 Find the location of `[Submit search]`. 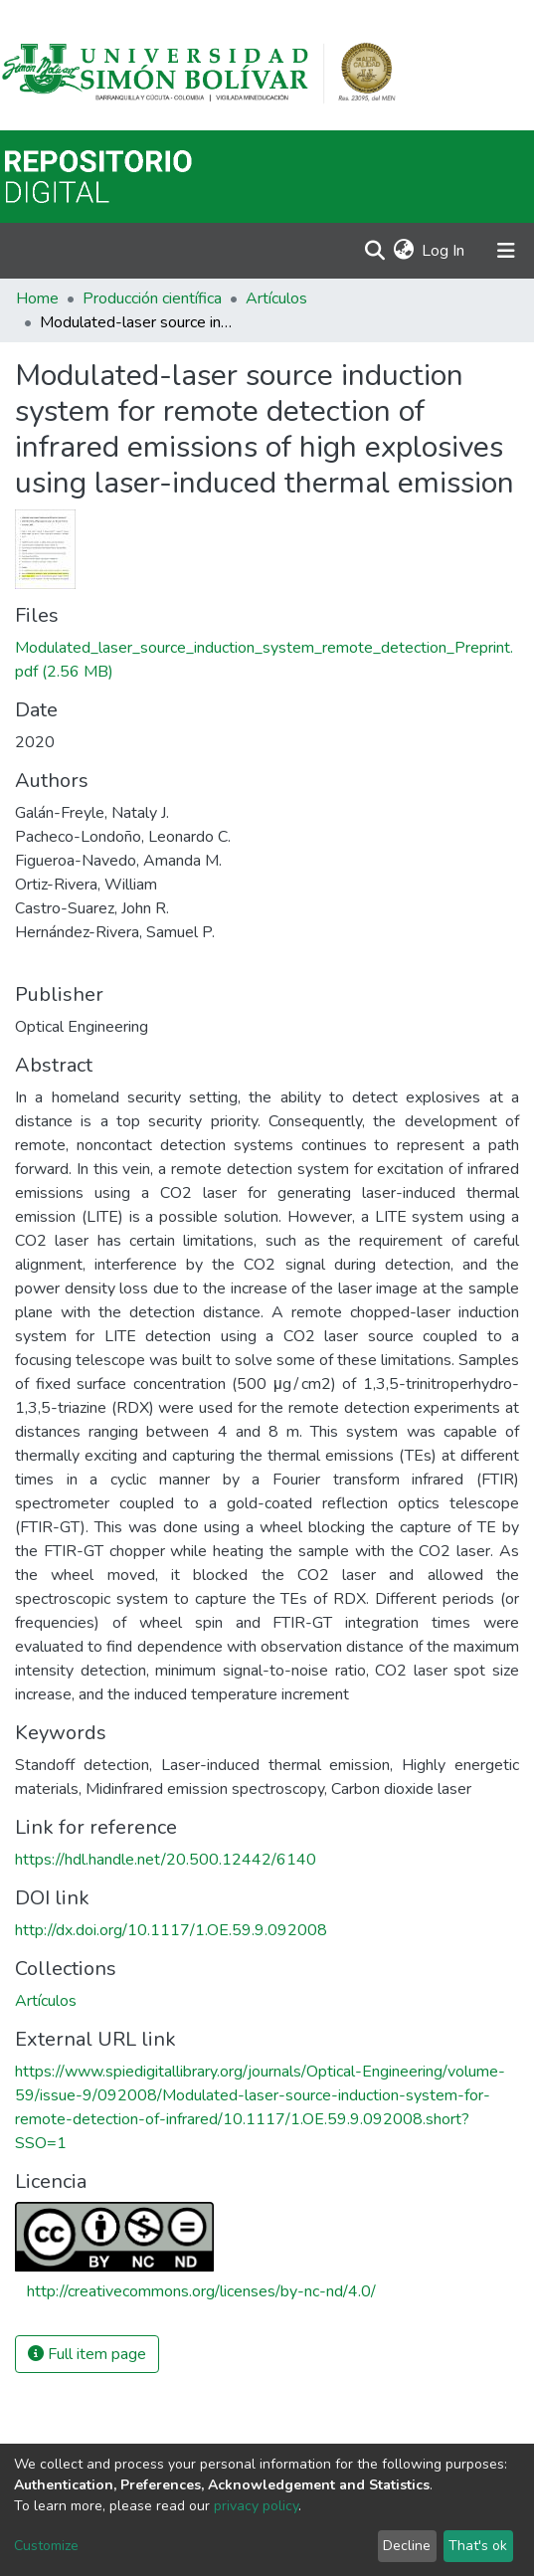

[Submit search] is located at coordinates (374, 251).